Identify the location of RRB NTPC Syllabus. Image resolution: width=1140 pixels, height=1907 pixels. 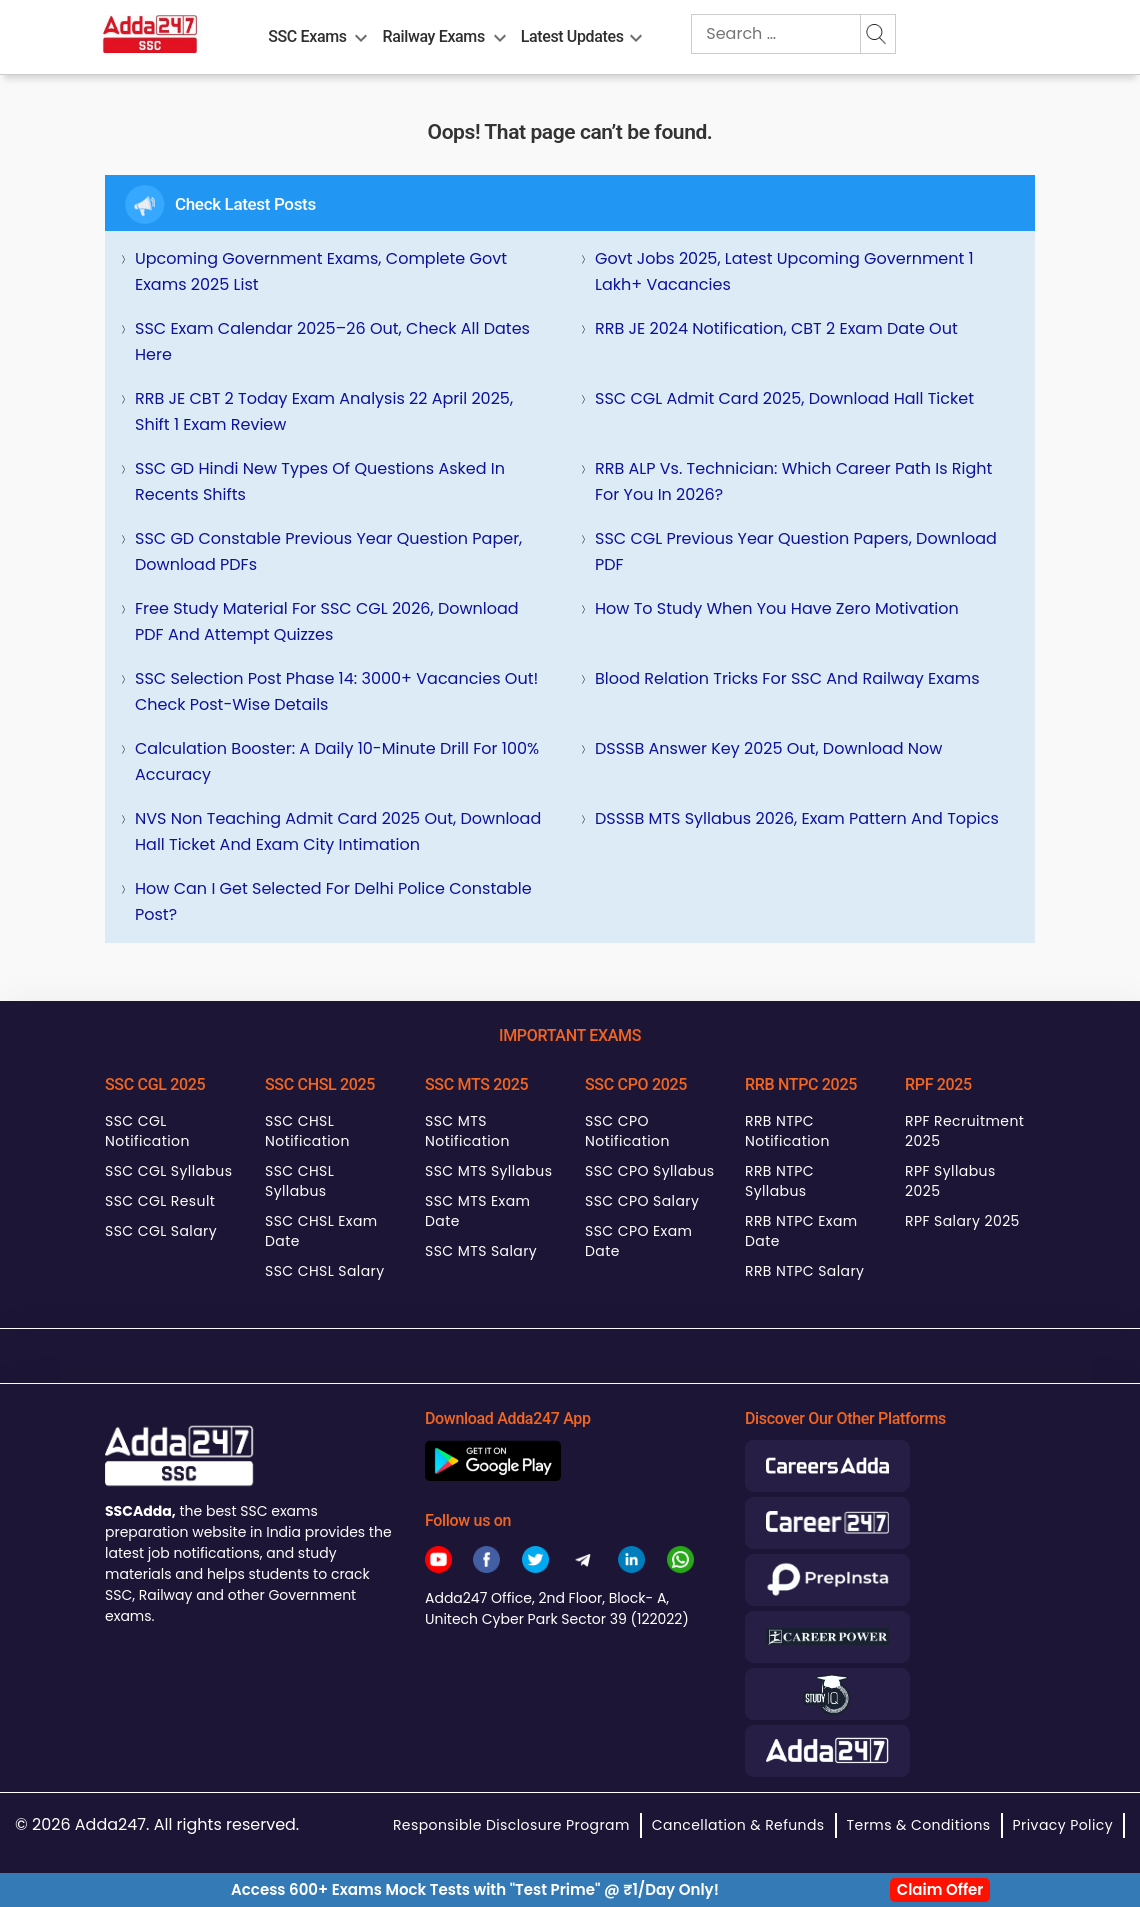
(779, 1181).